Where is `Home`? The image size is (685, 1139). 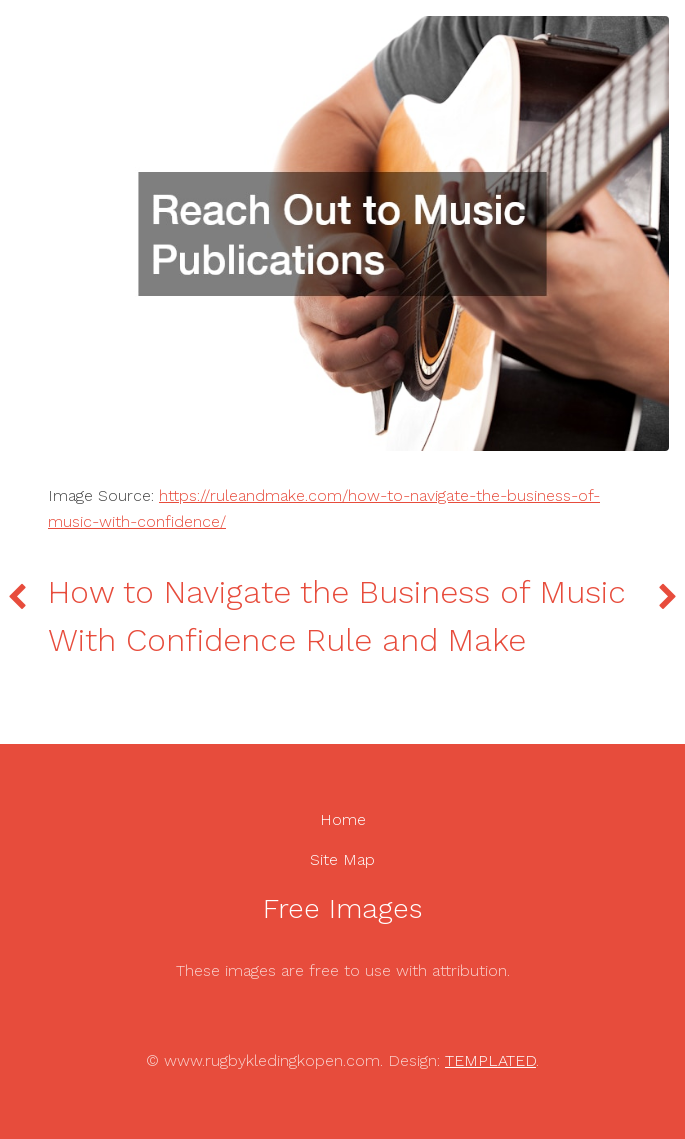
Home is located at coordinates (343, 819).